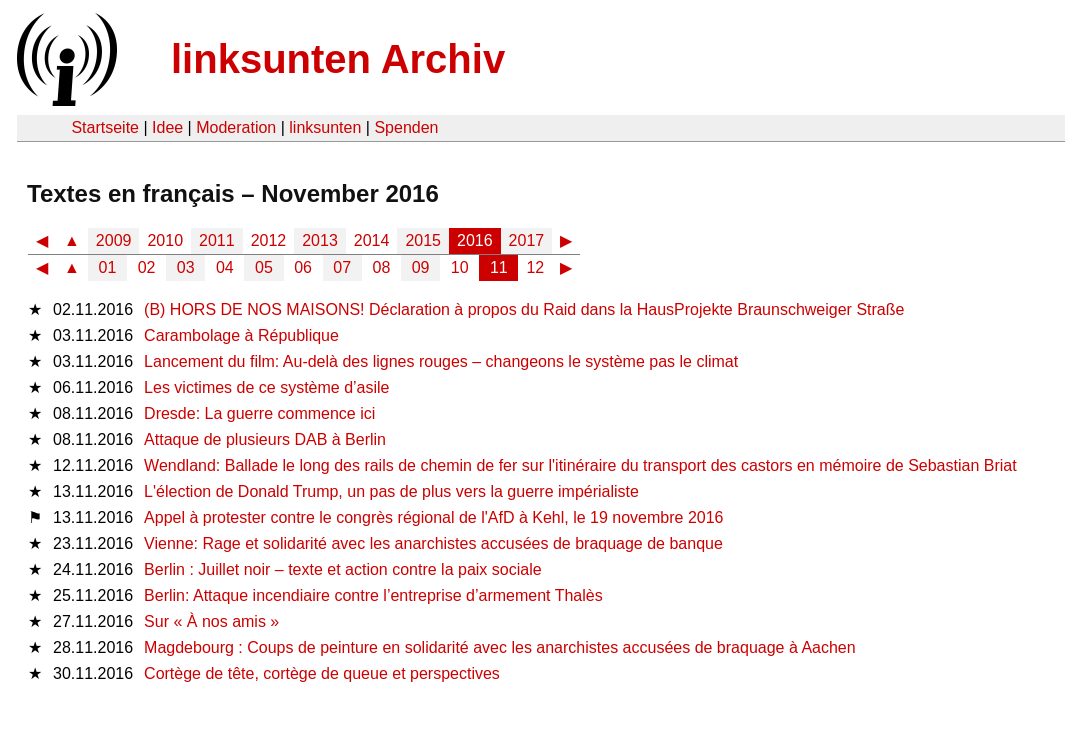 The image size is (1082, 736). What do you see at coordinates (236, 127) in the screenshot?
I see `Moderation` at bounding box center [236, 127].